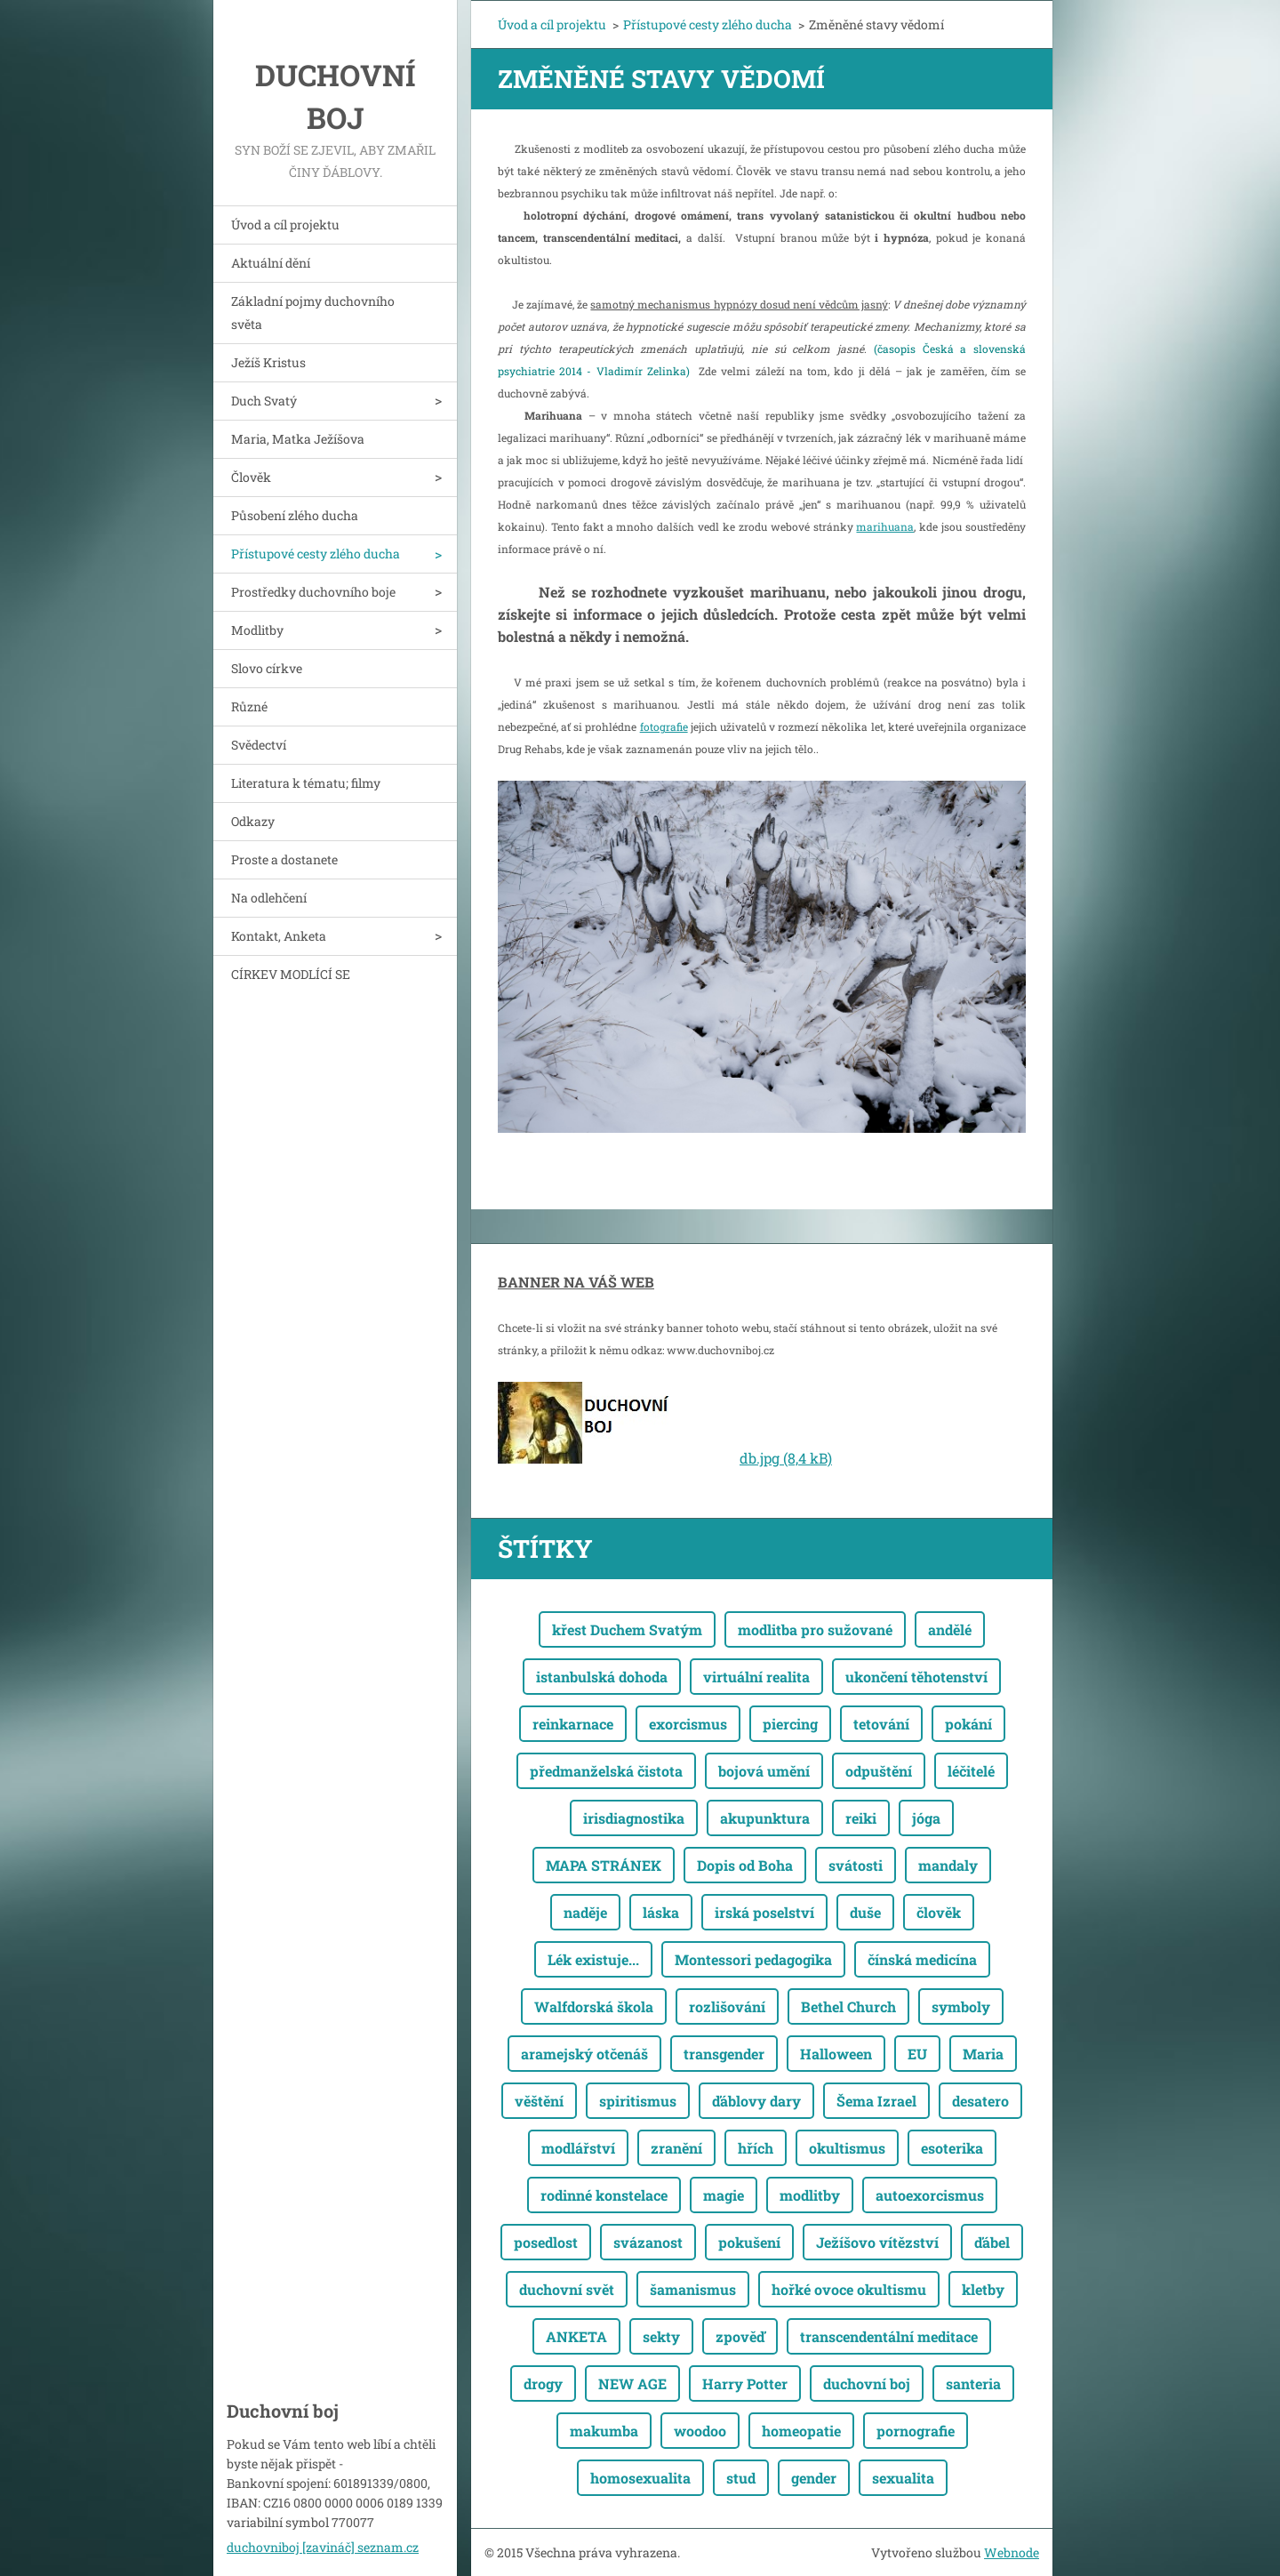 This screenshot has height=2576, width=1280. I want to click on irská poselství, so click(764, 1912).